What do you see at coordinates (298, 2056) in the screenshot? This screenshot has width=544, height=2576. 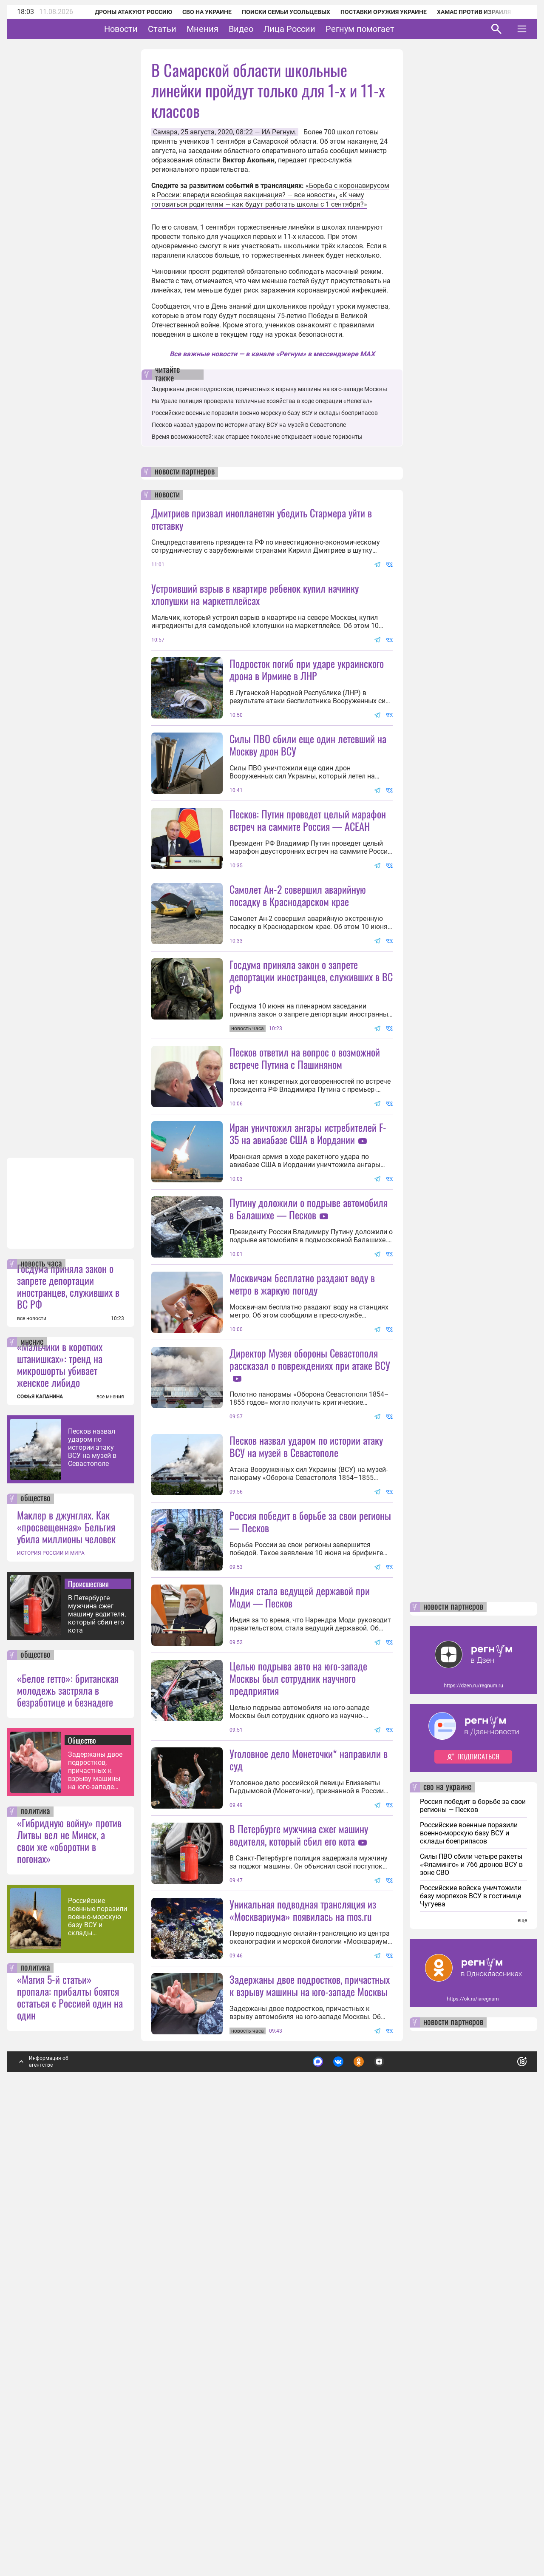 I see `Целью подрыва авто на юго-западе Москвы был сотрудник научного предприятия` at bounding box center [298, 2056].